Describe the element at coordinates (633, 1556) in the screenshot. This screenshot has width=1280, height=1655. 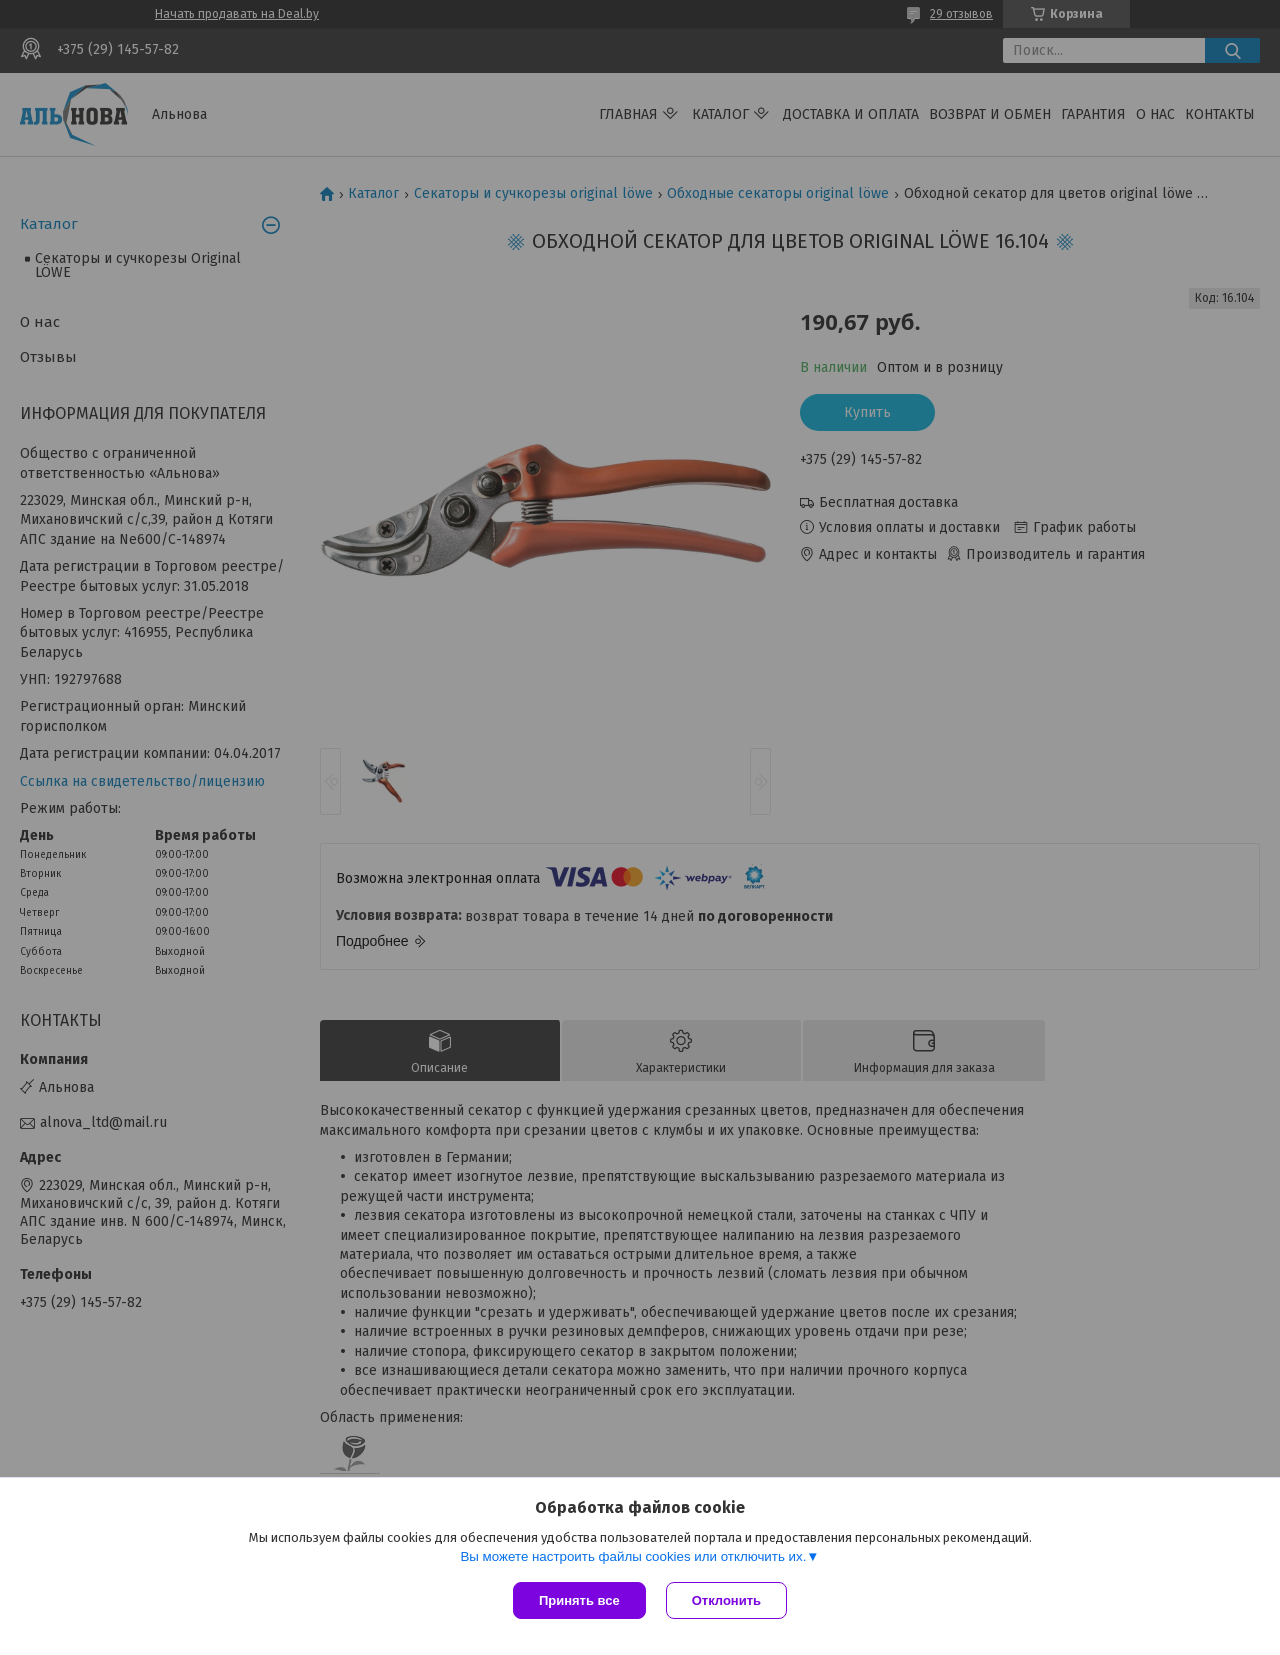
I see `Вы можете настроить файлы cookies или отключить их.` at that location.